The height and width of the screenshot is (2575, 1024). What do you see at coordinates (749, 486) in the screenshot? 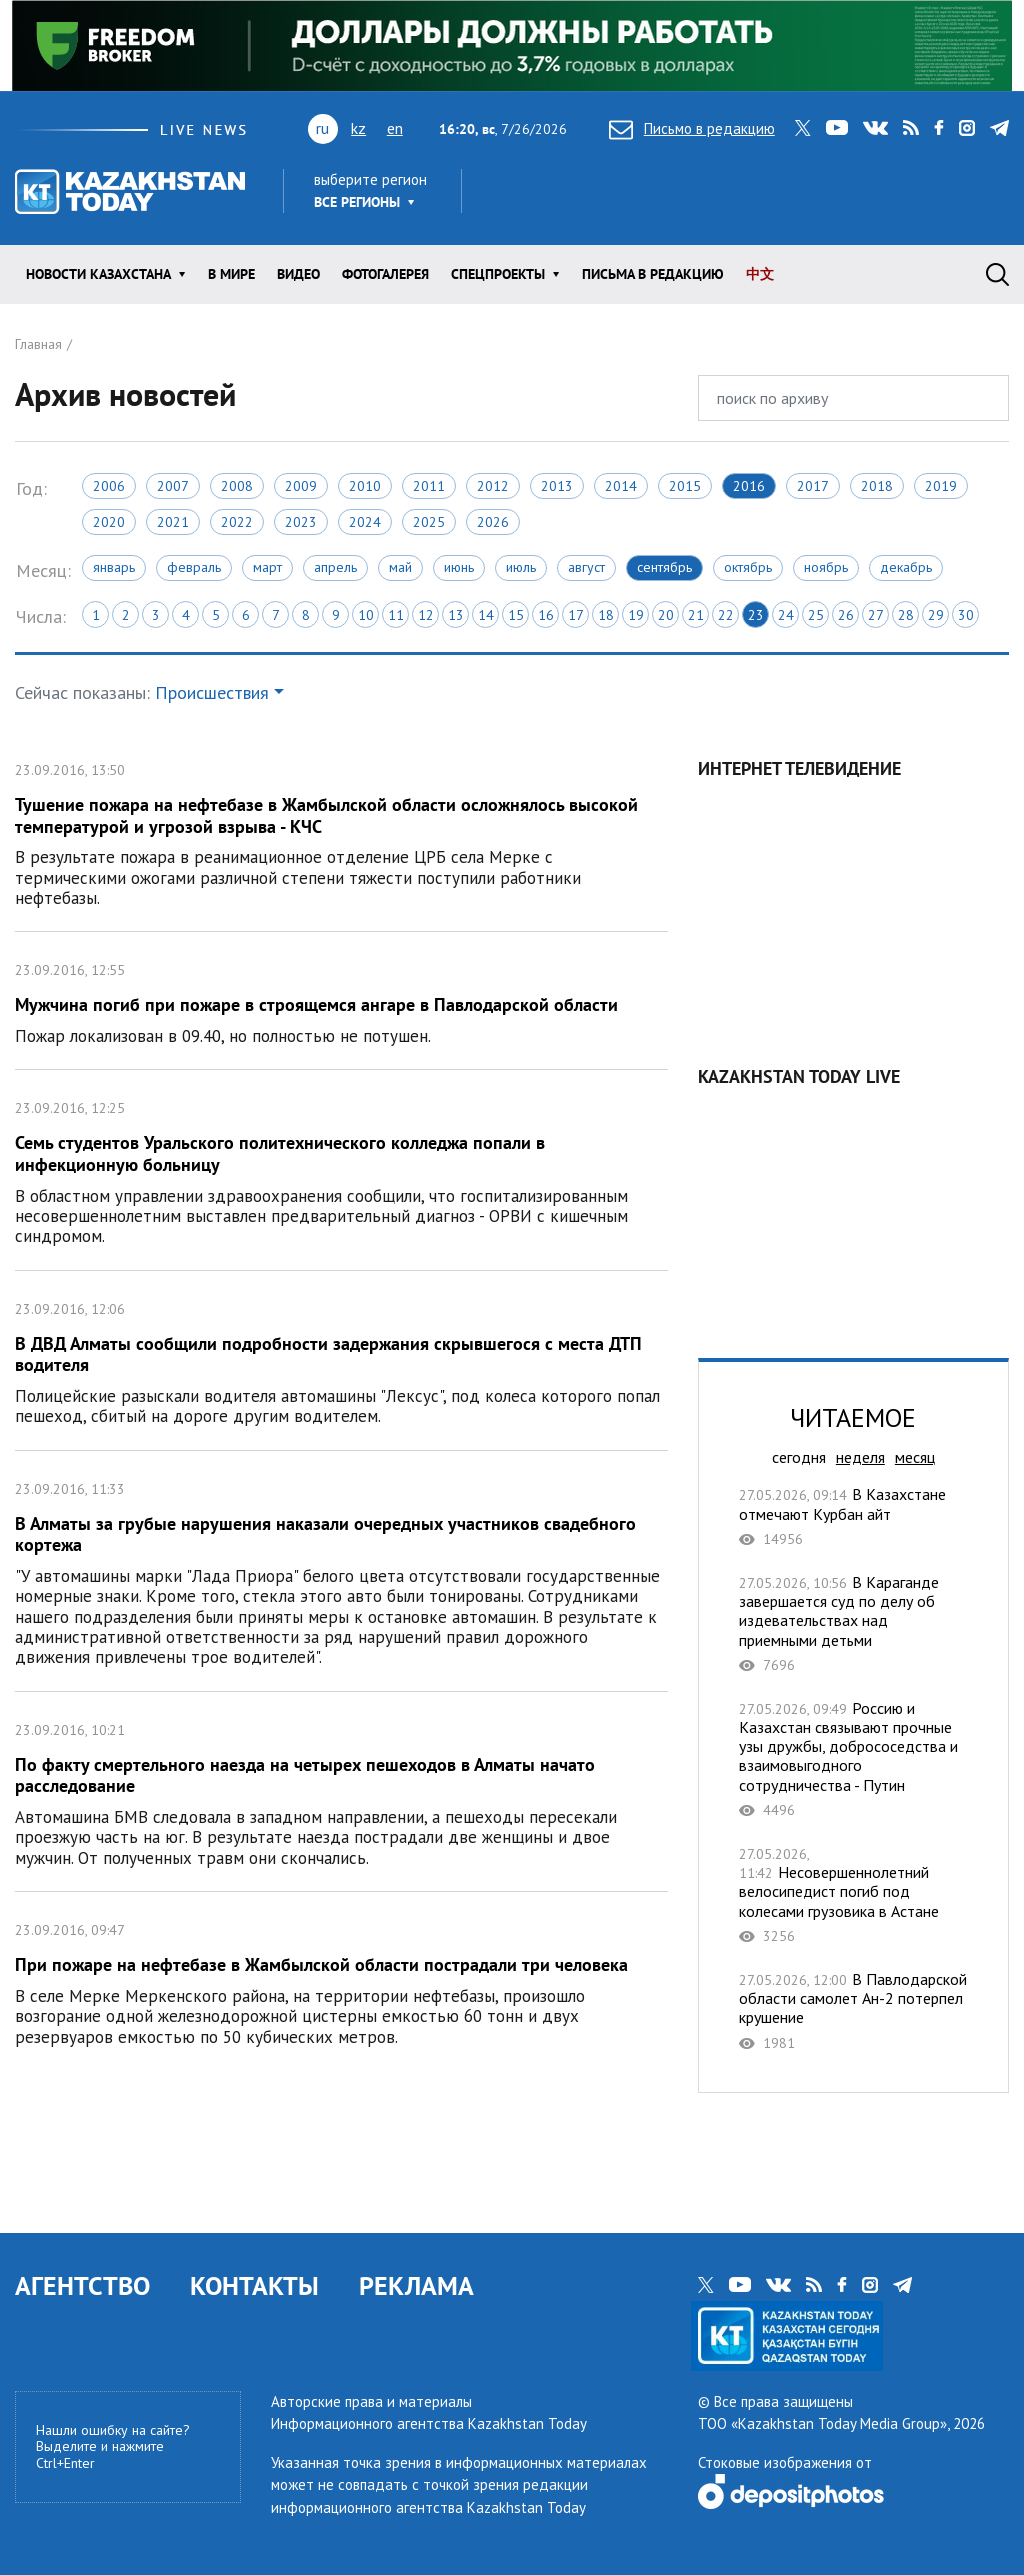
I see `2016` at bounding box center [749, 486].